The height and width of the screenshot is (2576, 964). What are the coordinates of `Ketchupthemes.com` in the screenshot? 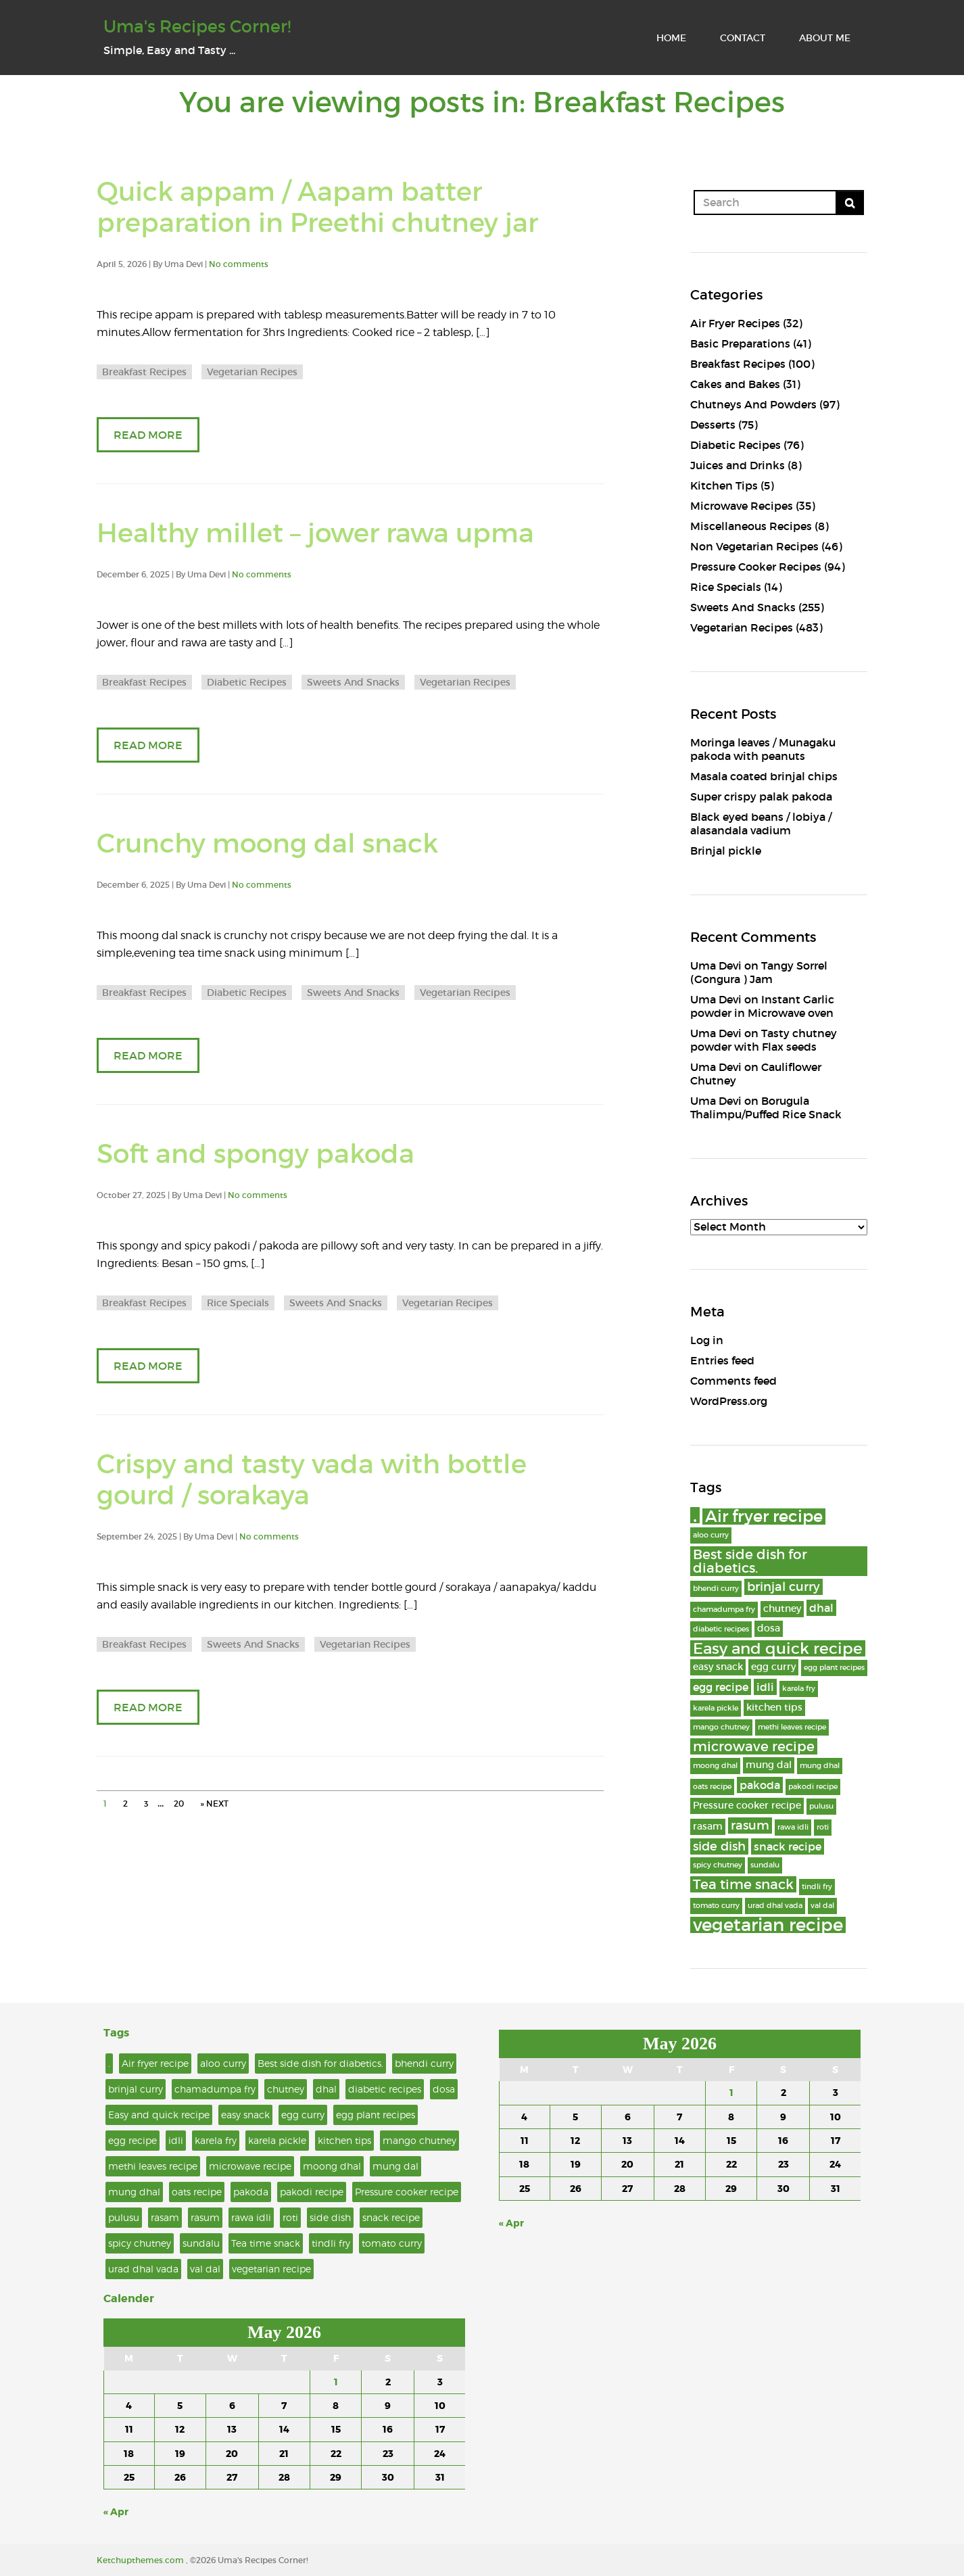 It's located at (141, 2560).